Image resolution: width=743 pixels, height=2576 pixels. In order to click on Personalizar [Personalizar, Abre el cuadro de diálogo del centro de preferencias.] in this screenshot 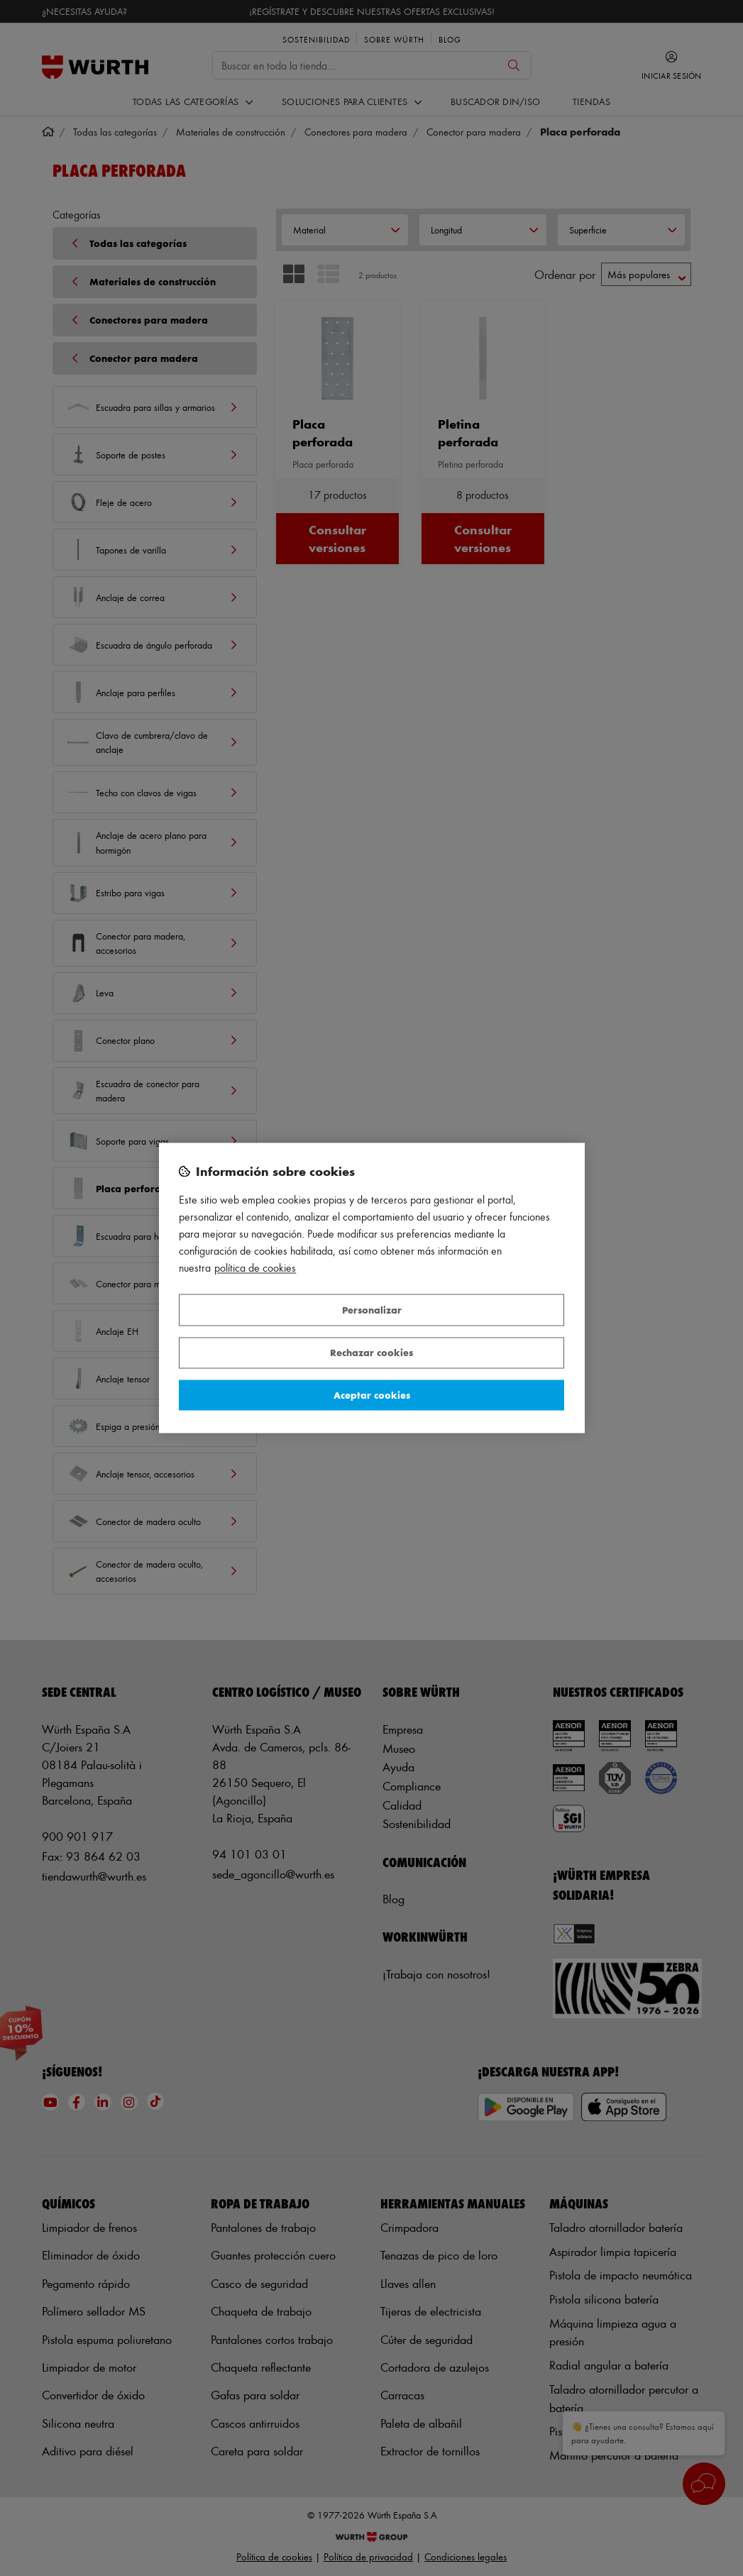, I will do `click(372, 1310)`.